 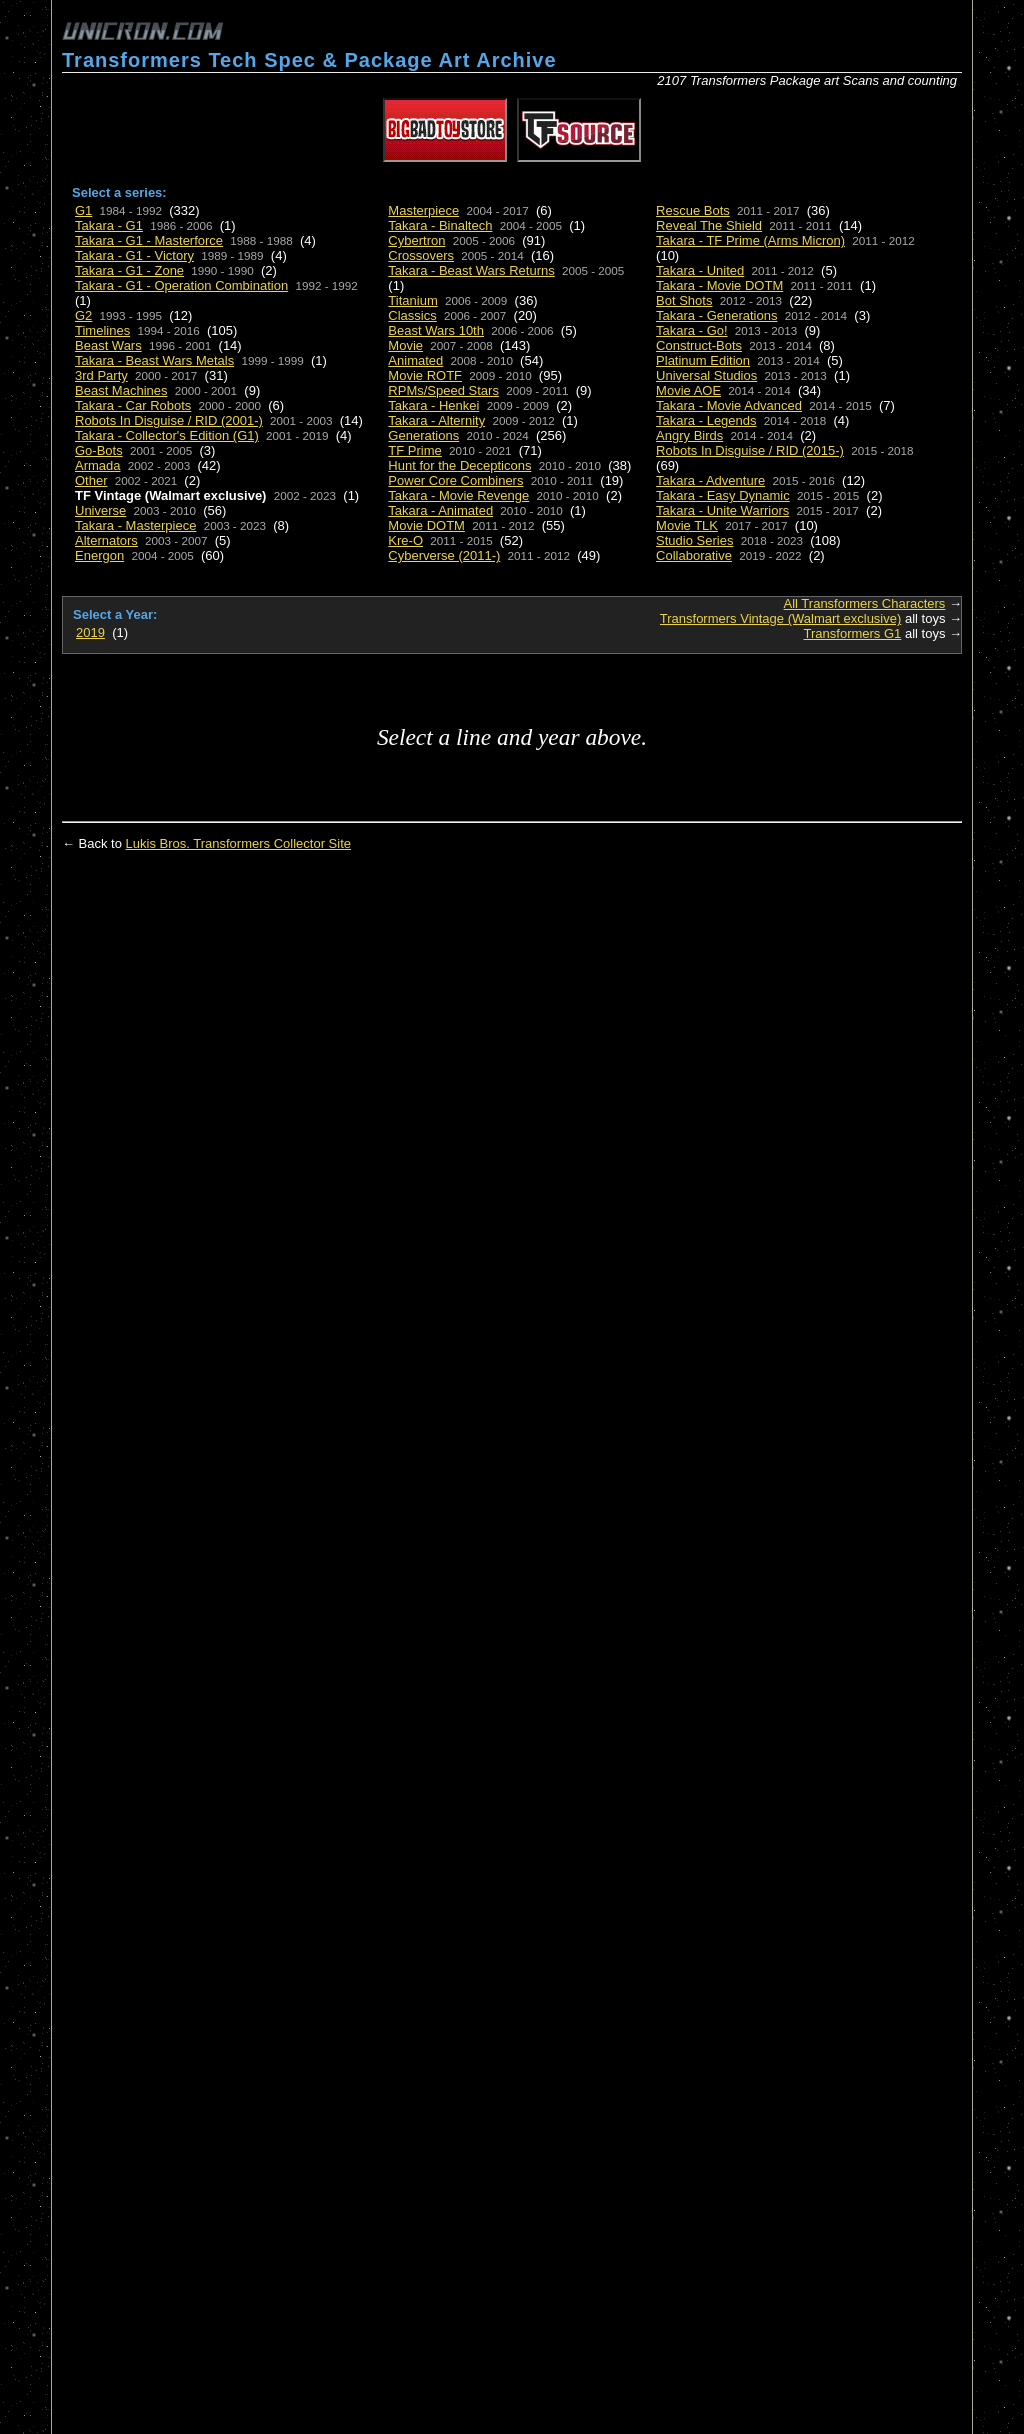 What do you see at coordinates (238, 843) in the screenshot?
I see `Lukis Bros. Transformers Collector Site` at bounding box center [238, 843].